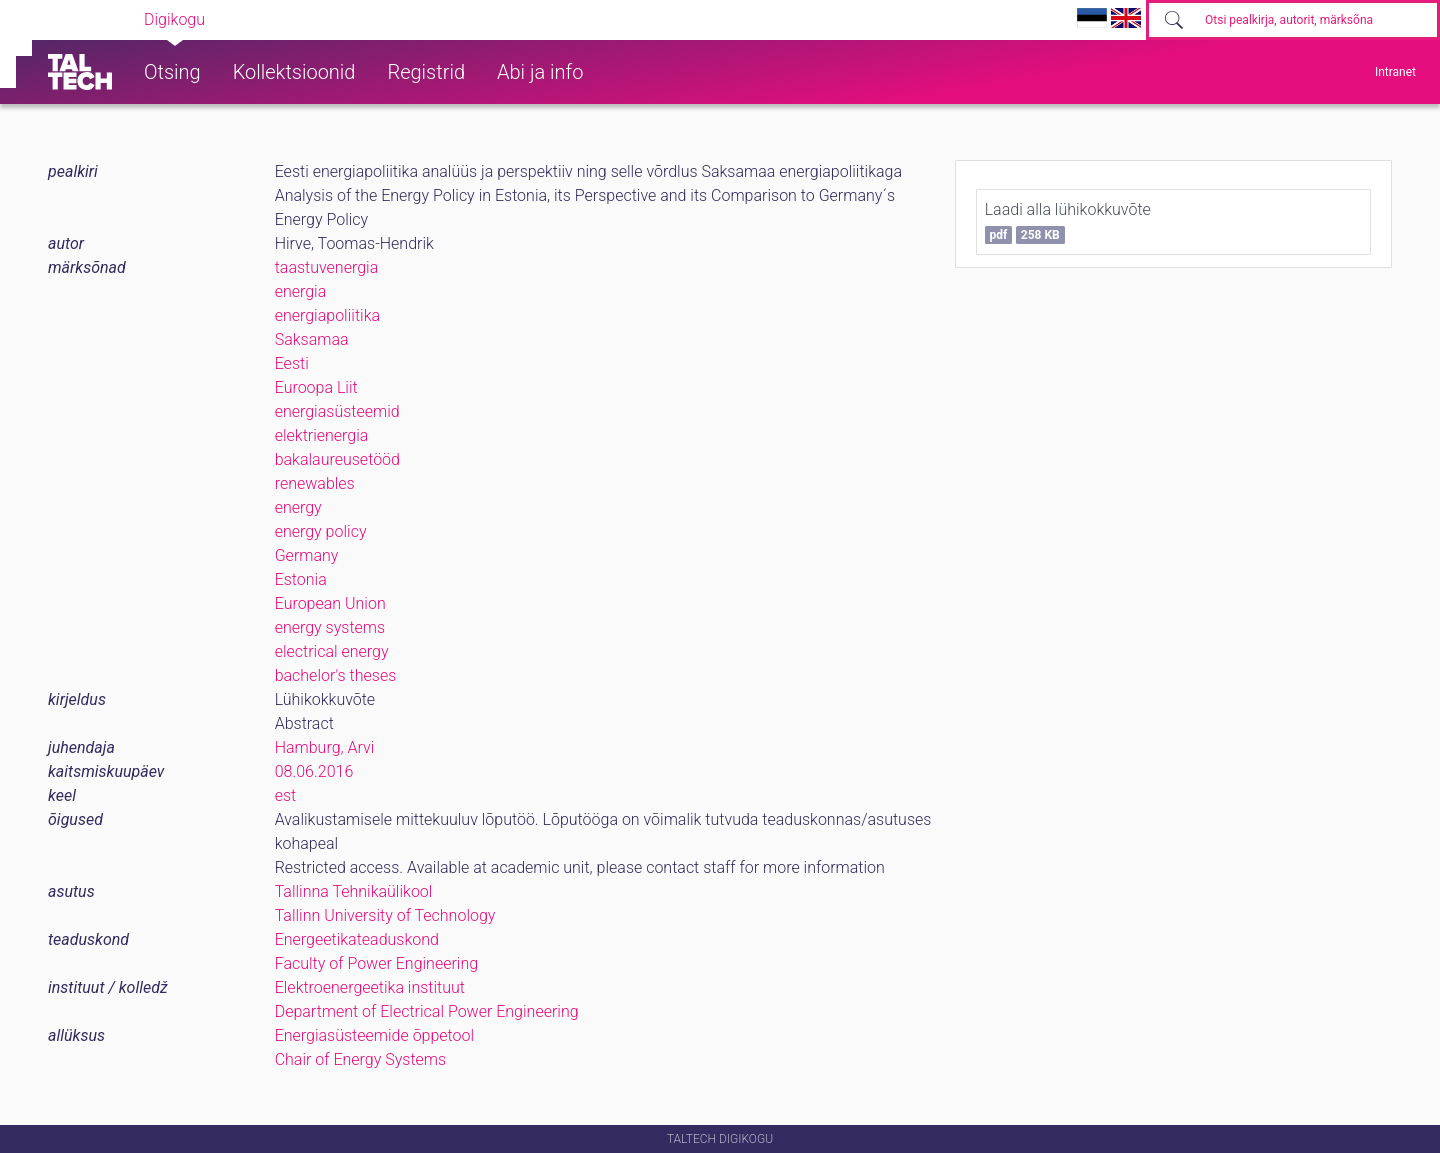 This screenshot has height=1153, width=1440. Describe the element at coordinates (325, 747) in the screenshot. I see `Hamburg, Arvi` at that location.